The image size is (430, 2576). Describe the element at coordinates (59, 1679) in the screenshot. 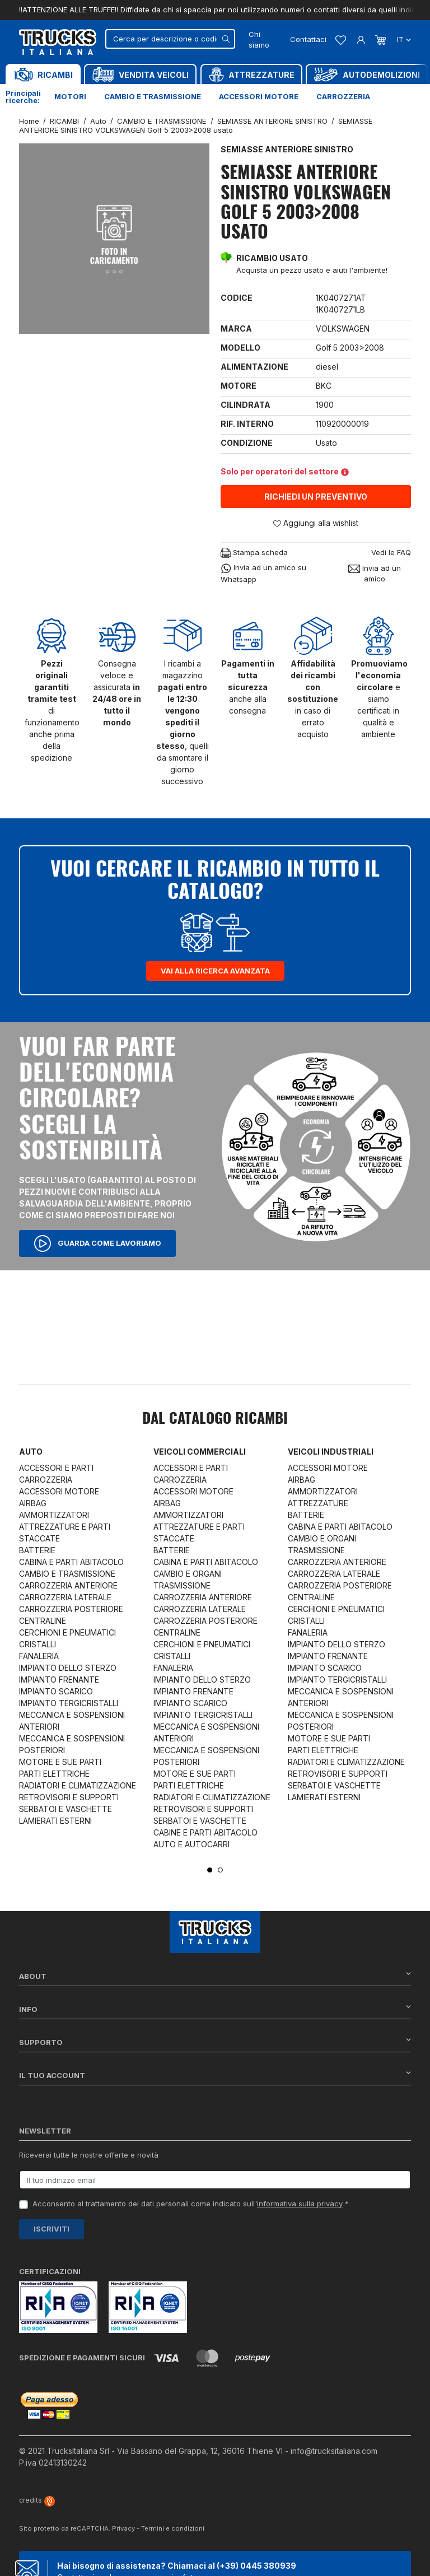

I see `IMPIANTO FRENANTE` at that location.